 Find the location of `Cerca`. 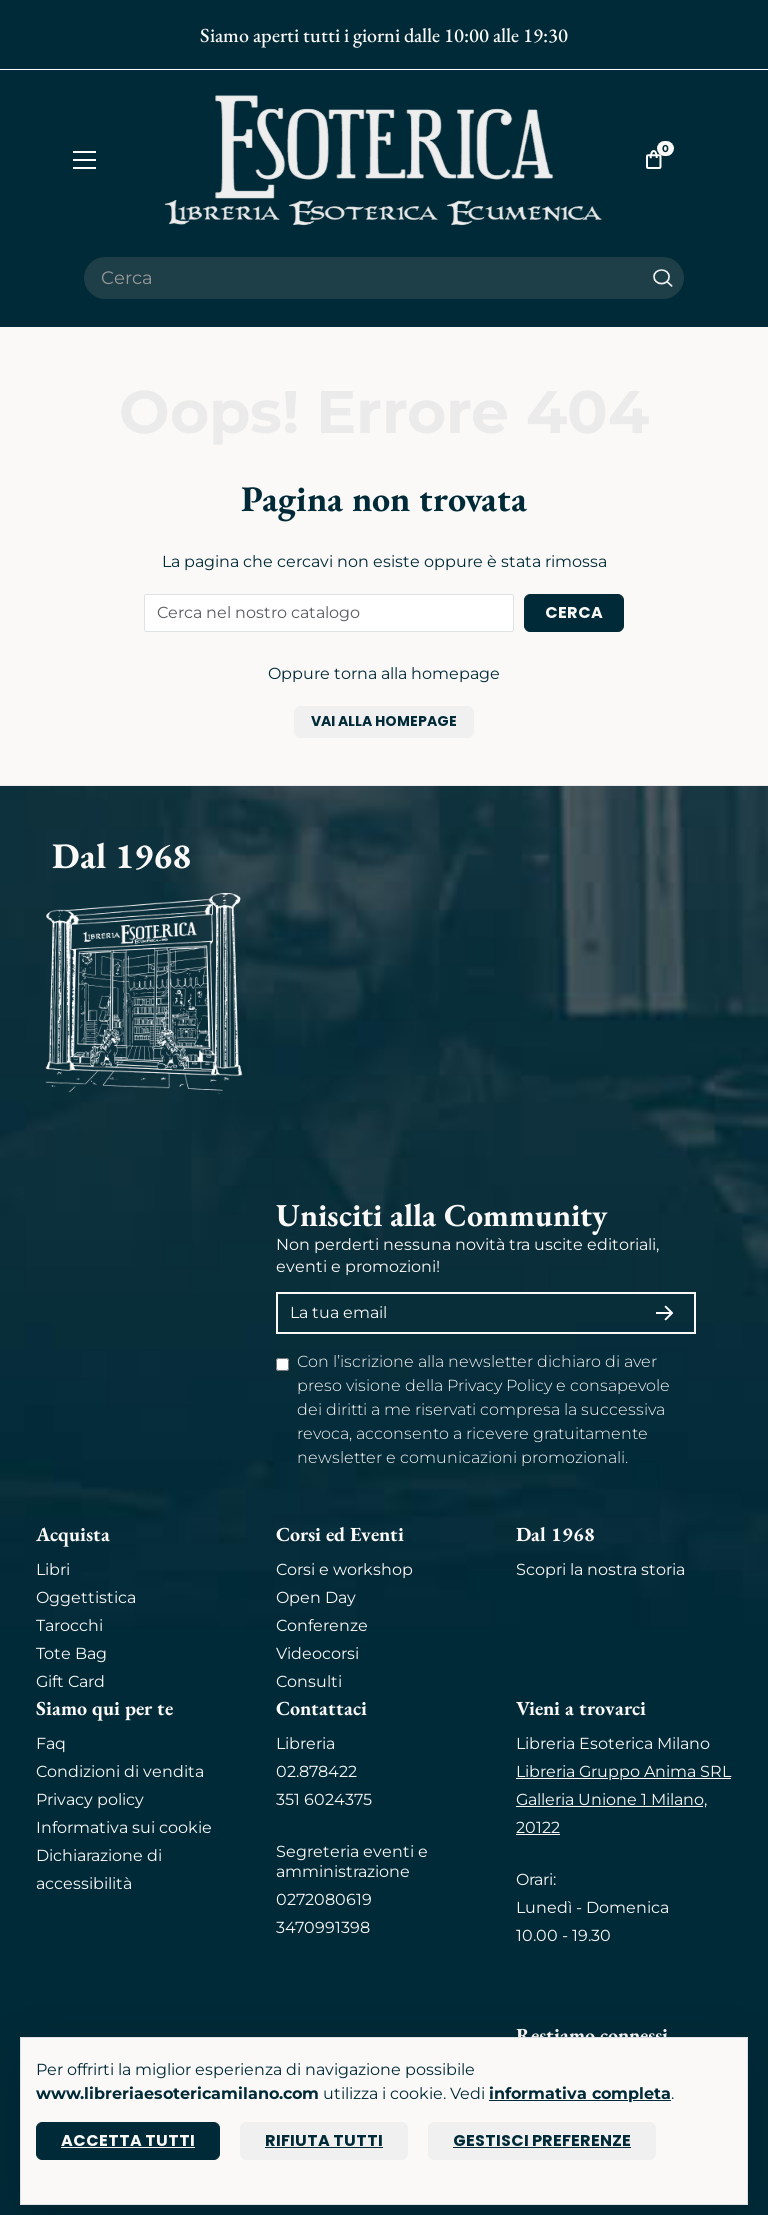

Cerca is located at coordinates (574, 612).